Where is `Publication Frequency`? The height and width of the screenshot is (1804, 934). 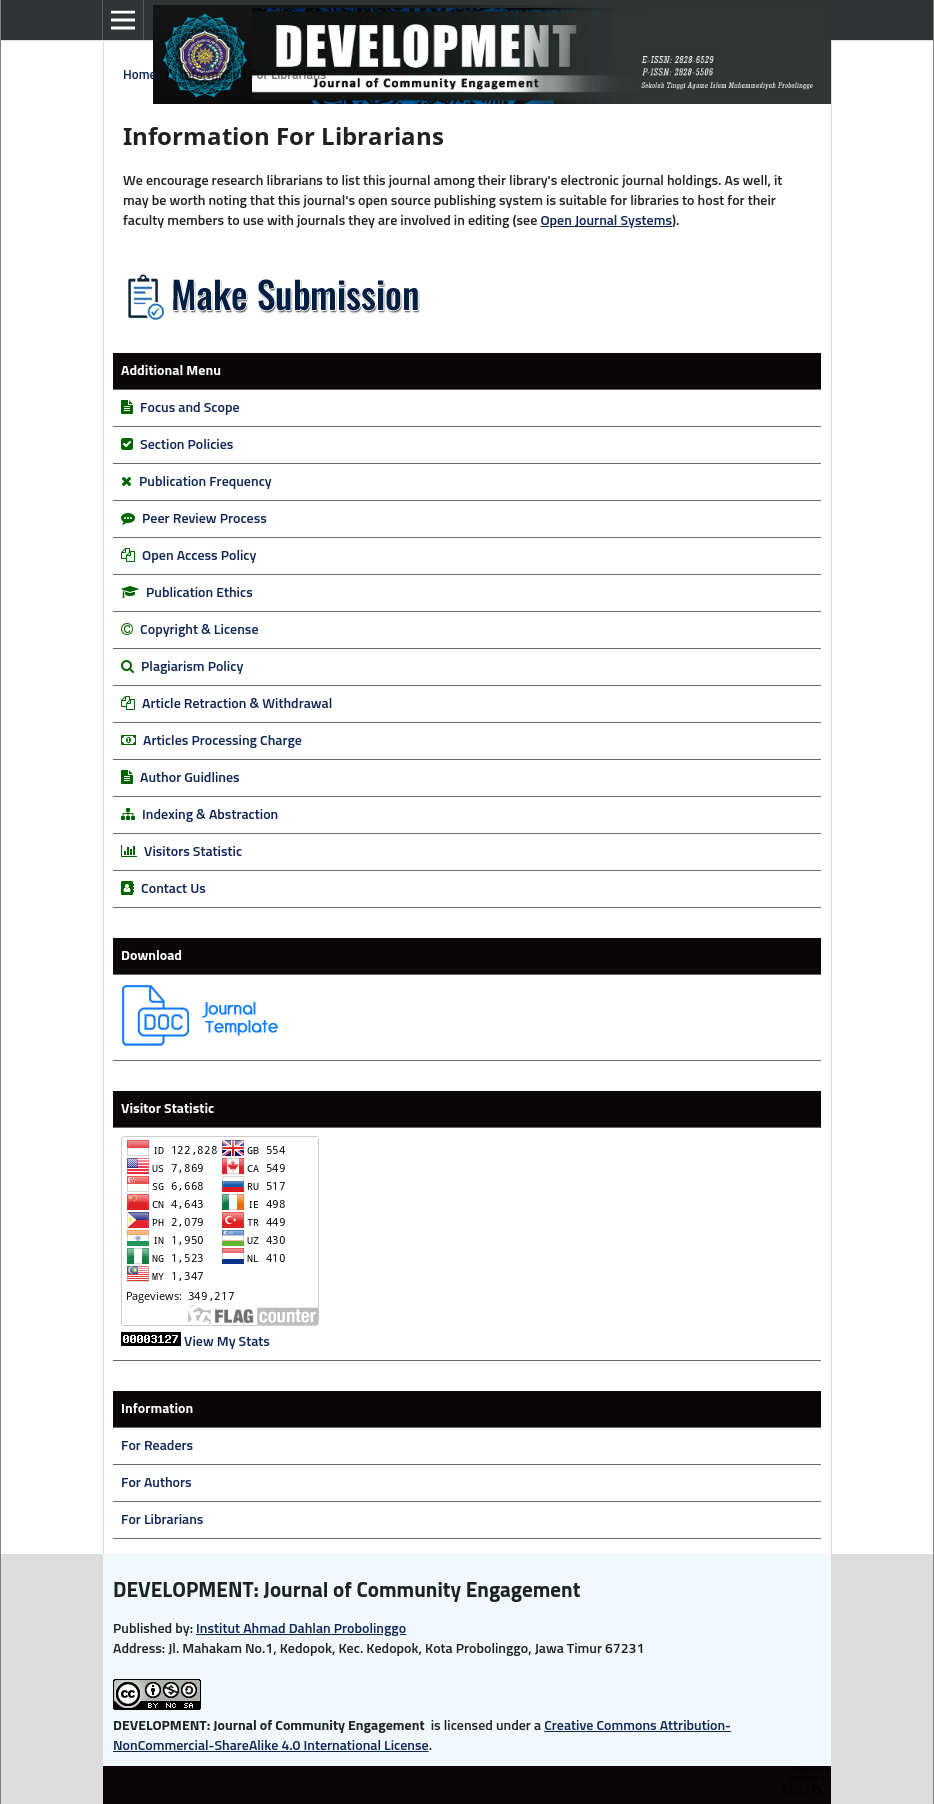
Publication Frequency is located at coordinates (205, 482).